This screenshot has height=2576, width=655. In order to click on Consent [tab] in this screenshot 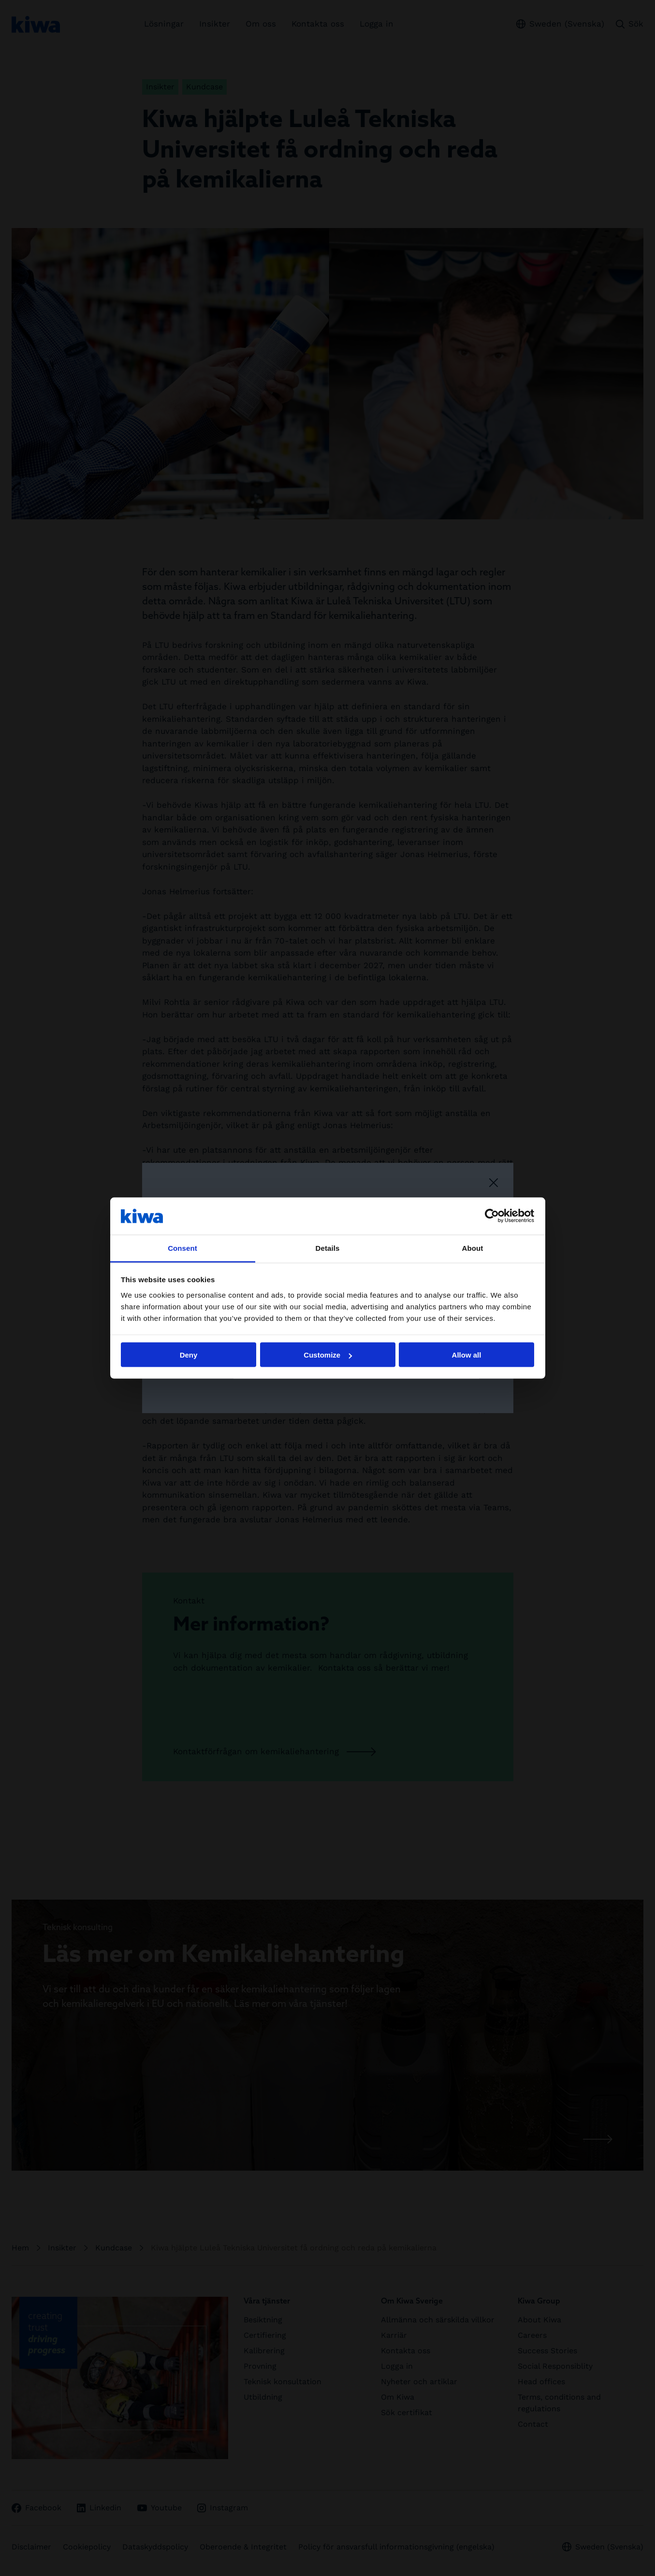, I will do `click(182, 1248)`.